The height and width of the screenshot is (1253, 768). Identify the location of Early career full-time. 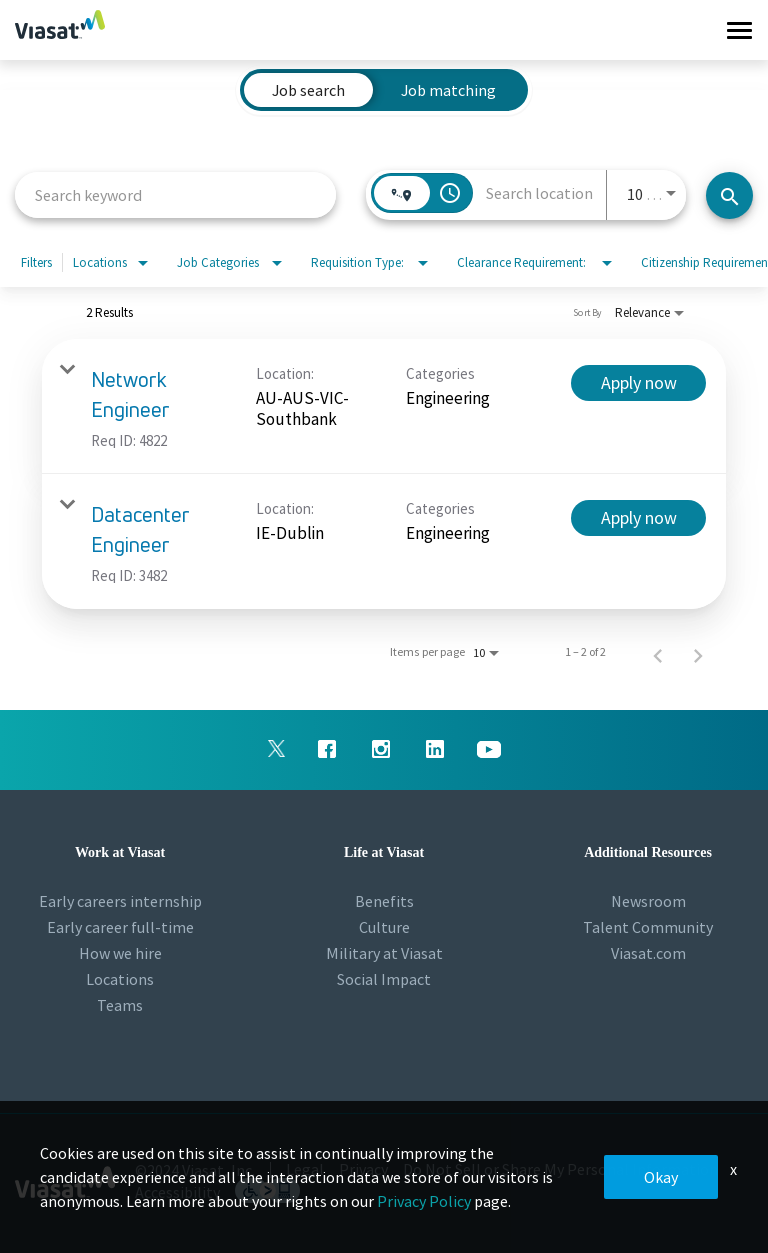
(120, 927).